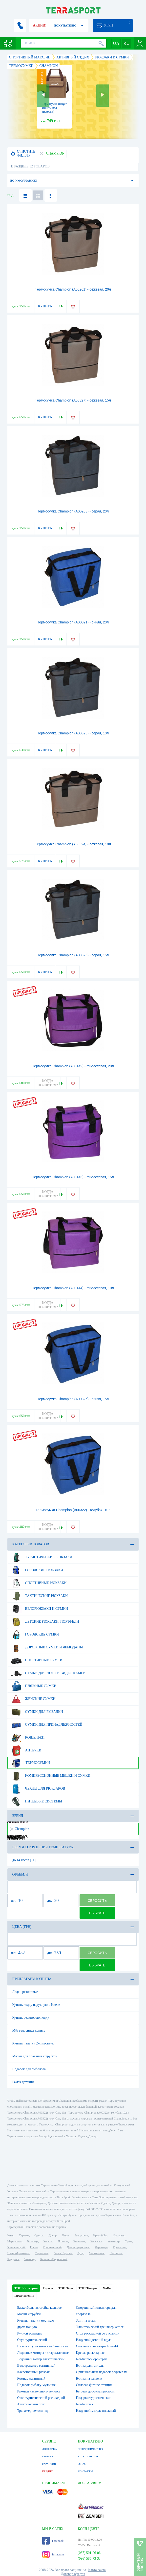  I want to click on Запорожье, so click(81, 2235).